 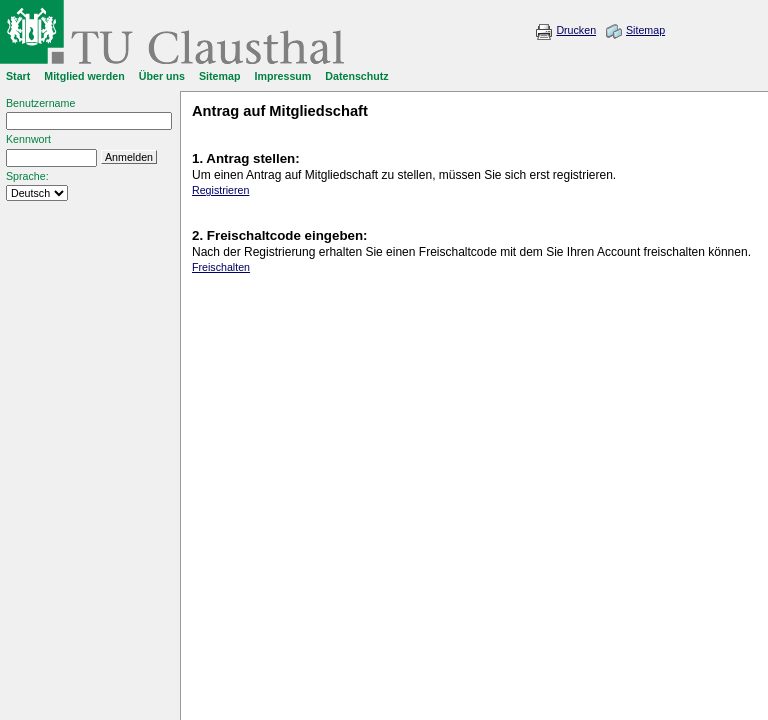 What do you see at coordinates (645, 30) in the screenshot?
I see `Sitemap` at bounding box center [645, 30].